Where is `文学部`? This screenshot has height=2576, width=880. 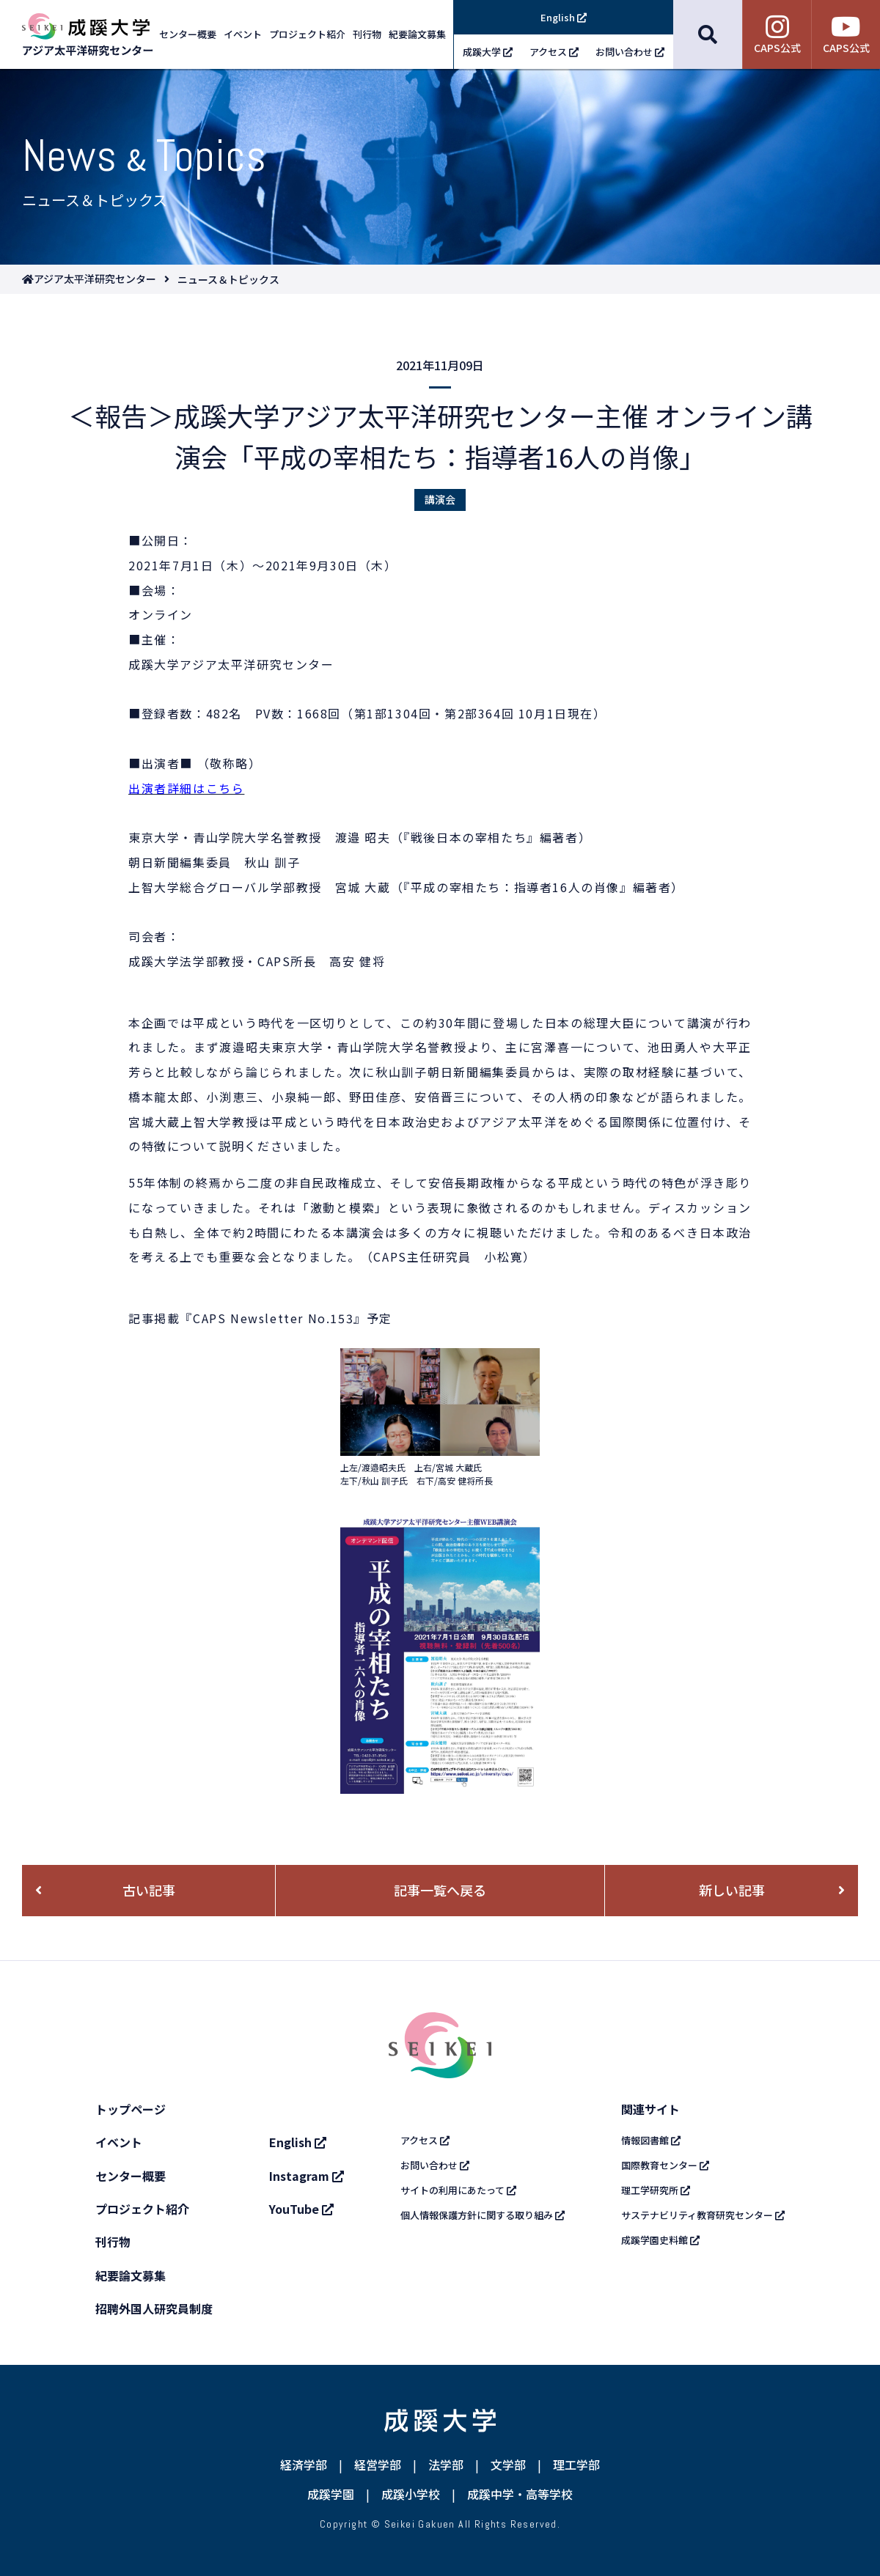 文学部 is located at coordinates (508, 2464).